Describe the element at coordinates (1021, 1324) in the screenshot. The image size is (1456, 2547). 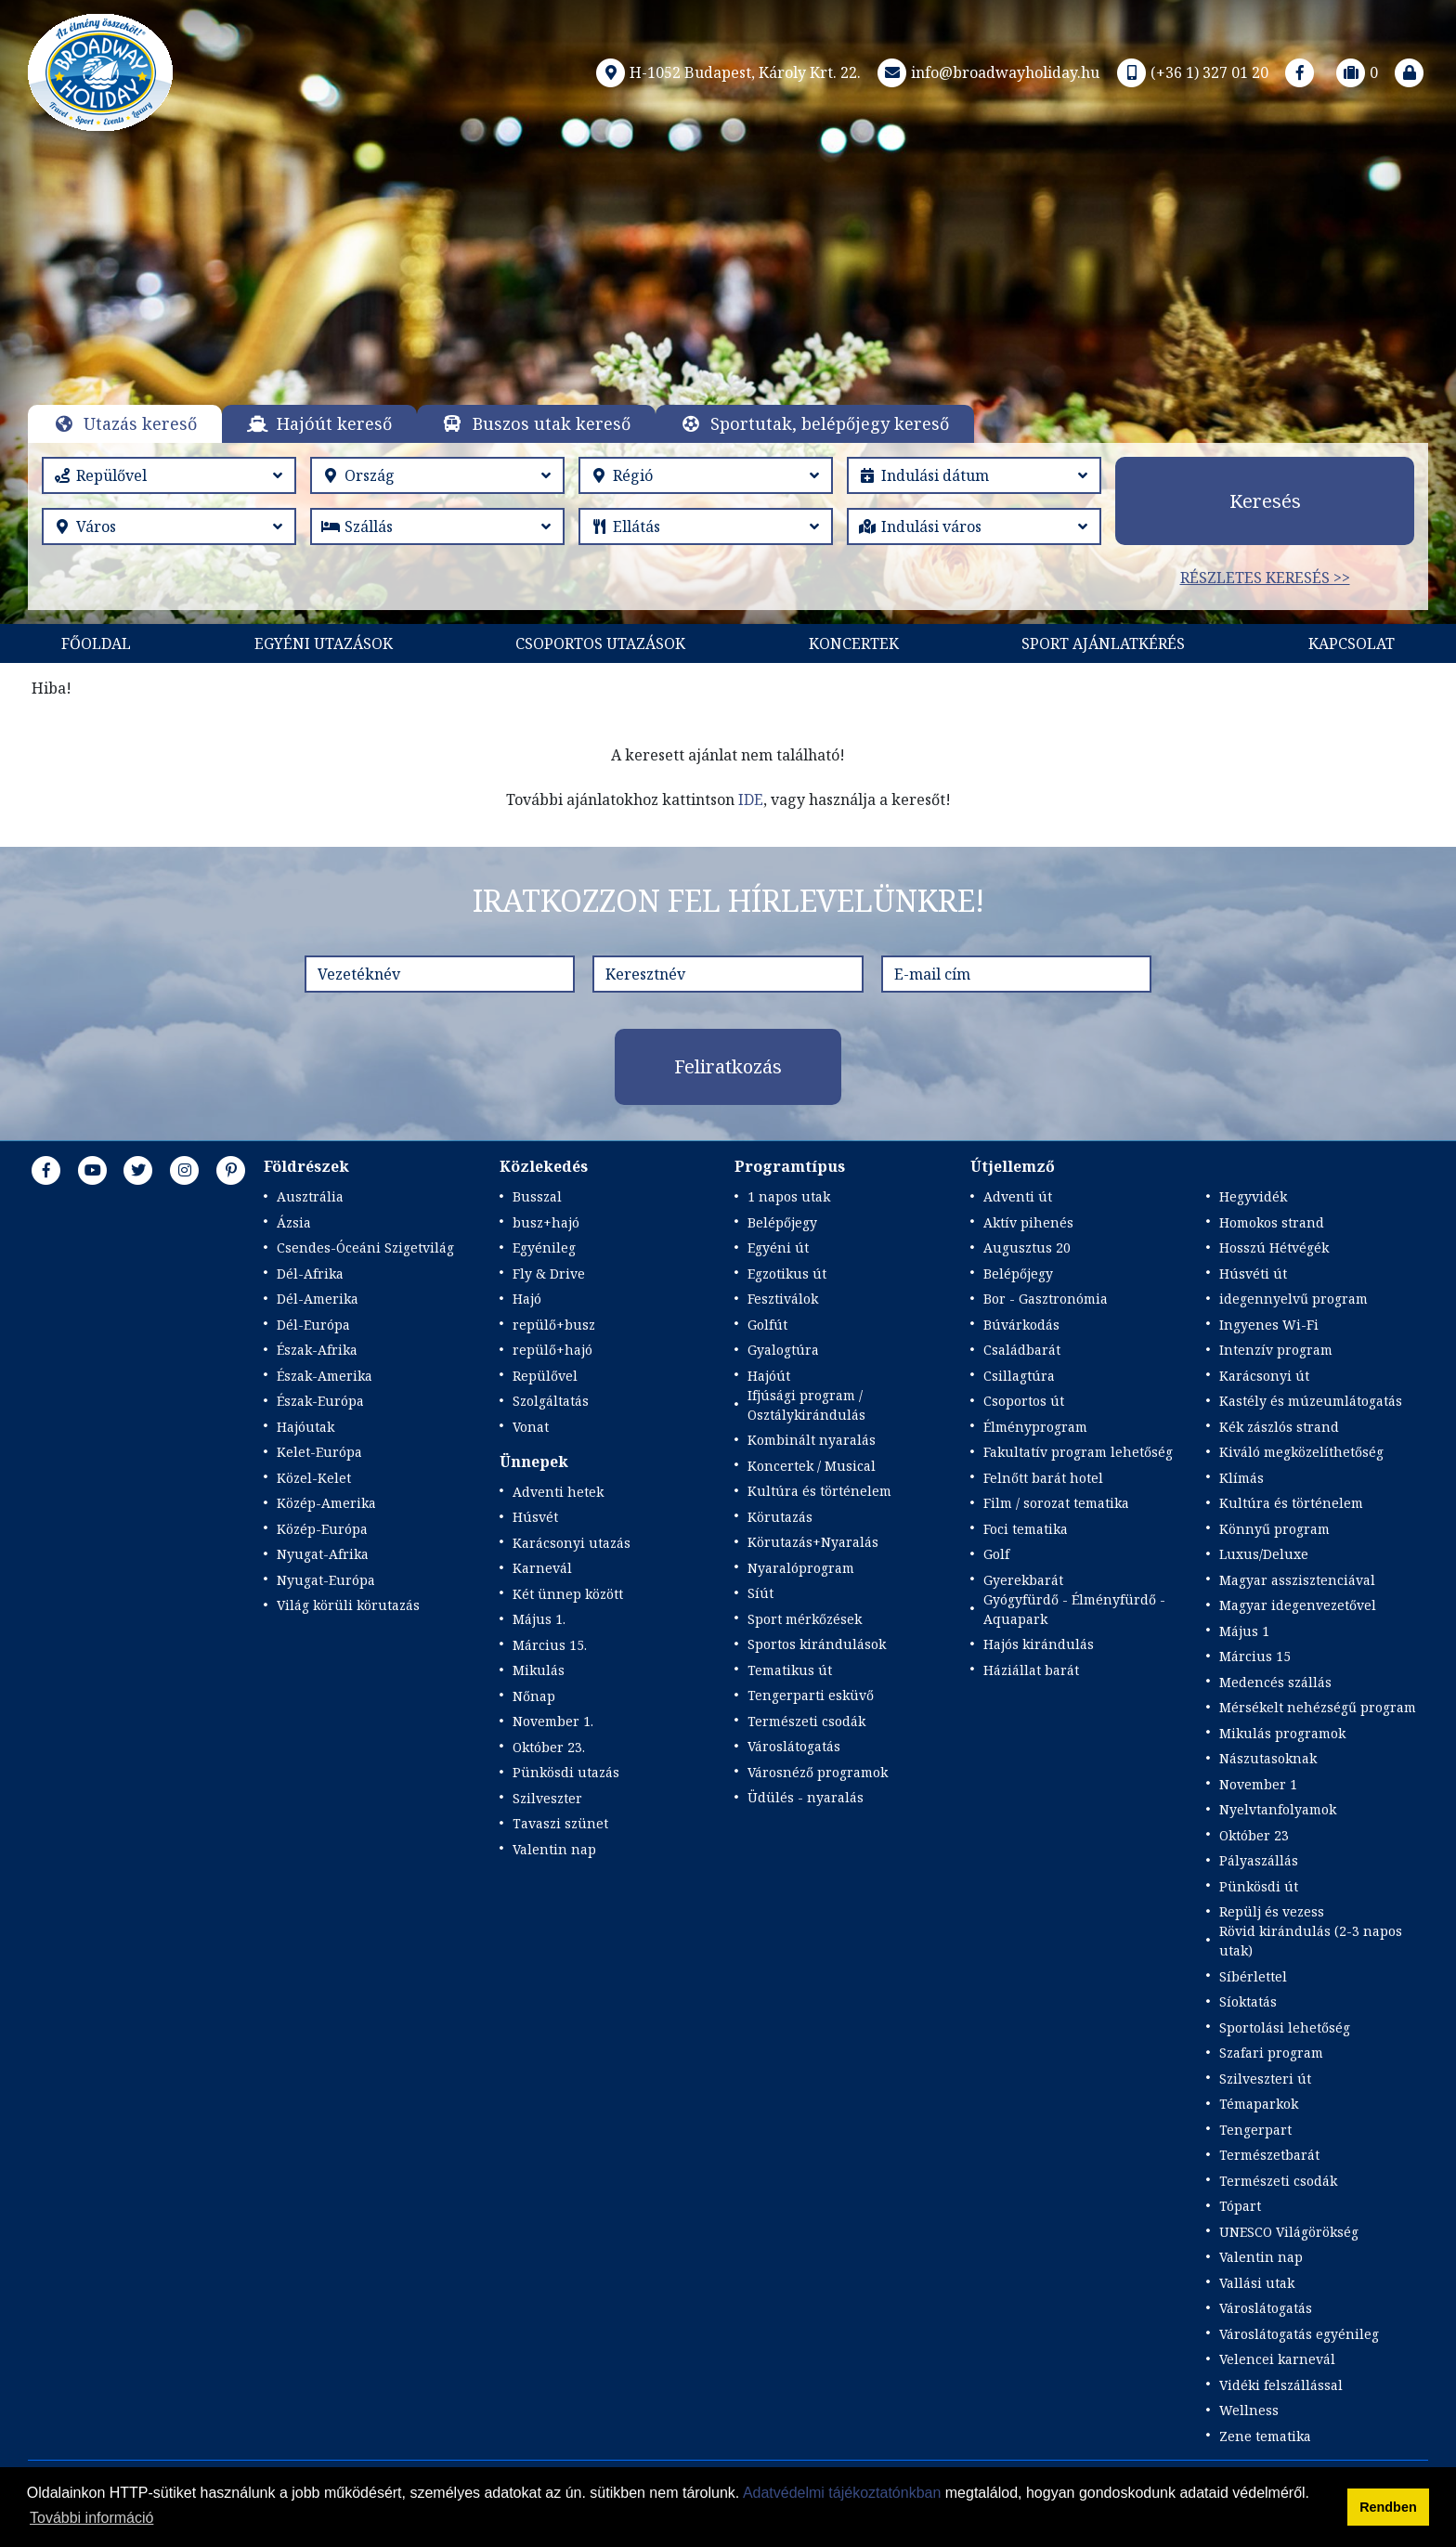
I see `Búvárkodás` at that location.